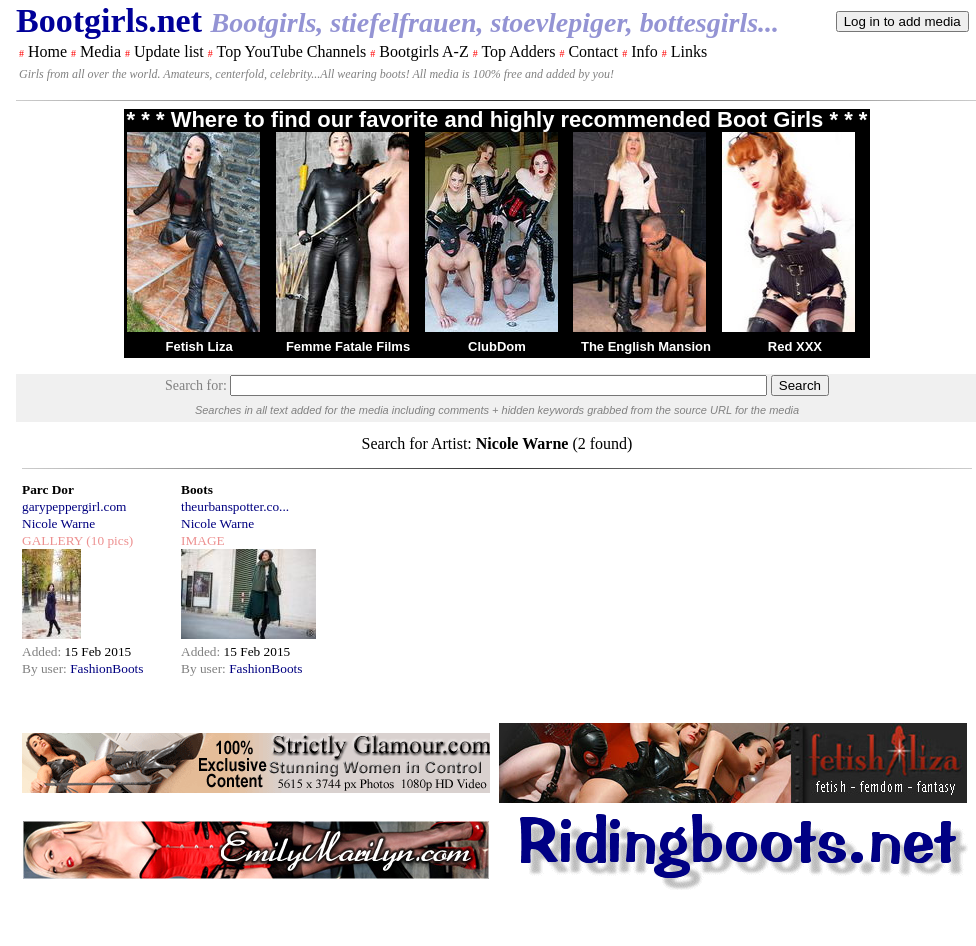 This screenshot has width=976, height=946. Describe the element at coordinates (47, 51) in the screenshot. I see `Home` at that location.